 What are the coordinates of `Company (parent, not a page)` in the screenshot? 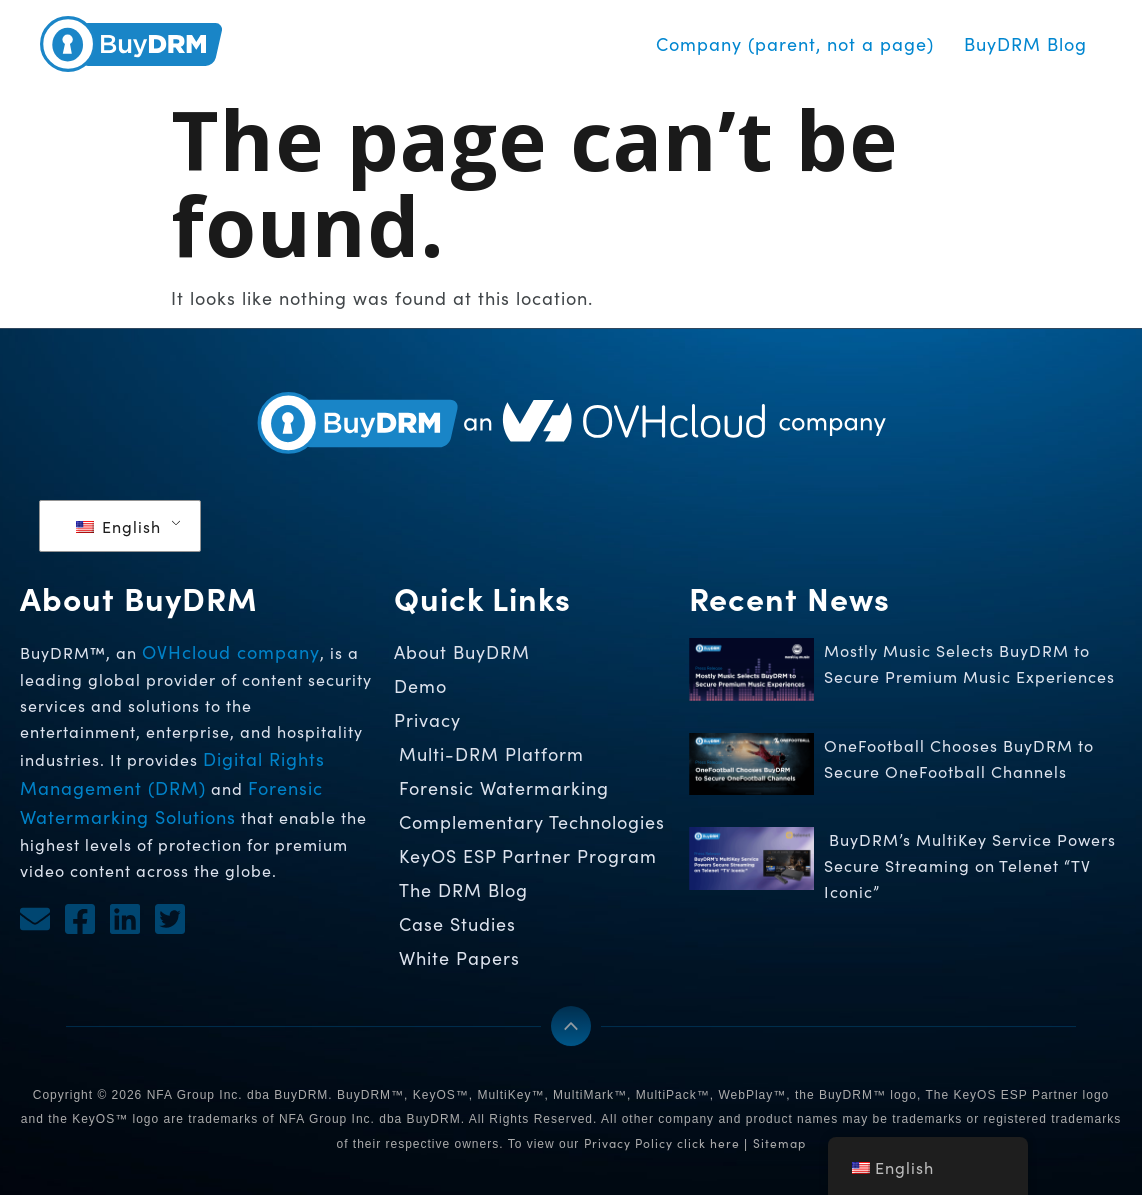 It's located at (795, 44).